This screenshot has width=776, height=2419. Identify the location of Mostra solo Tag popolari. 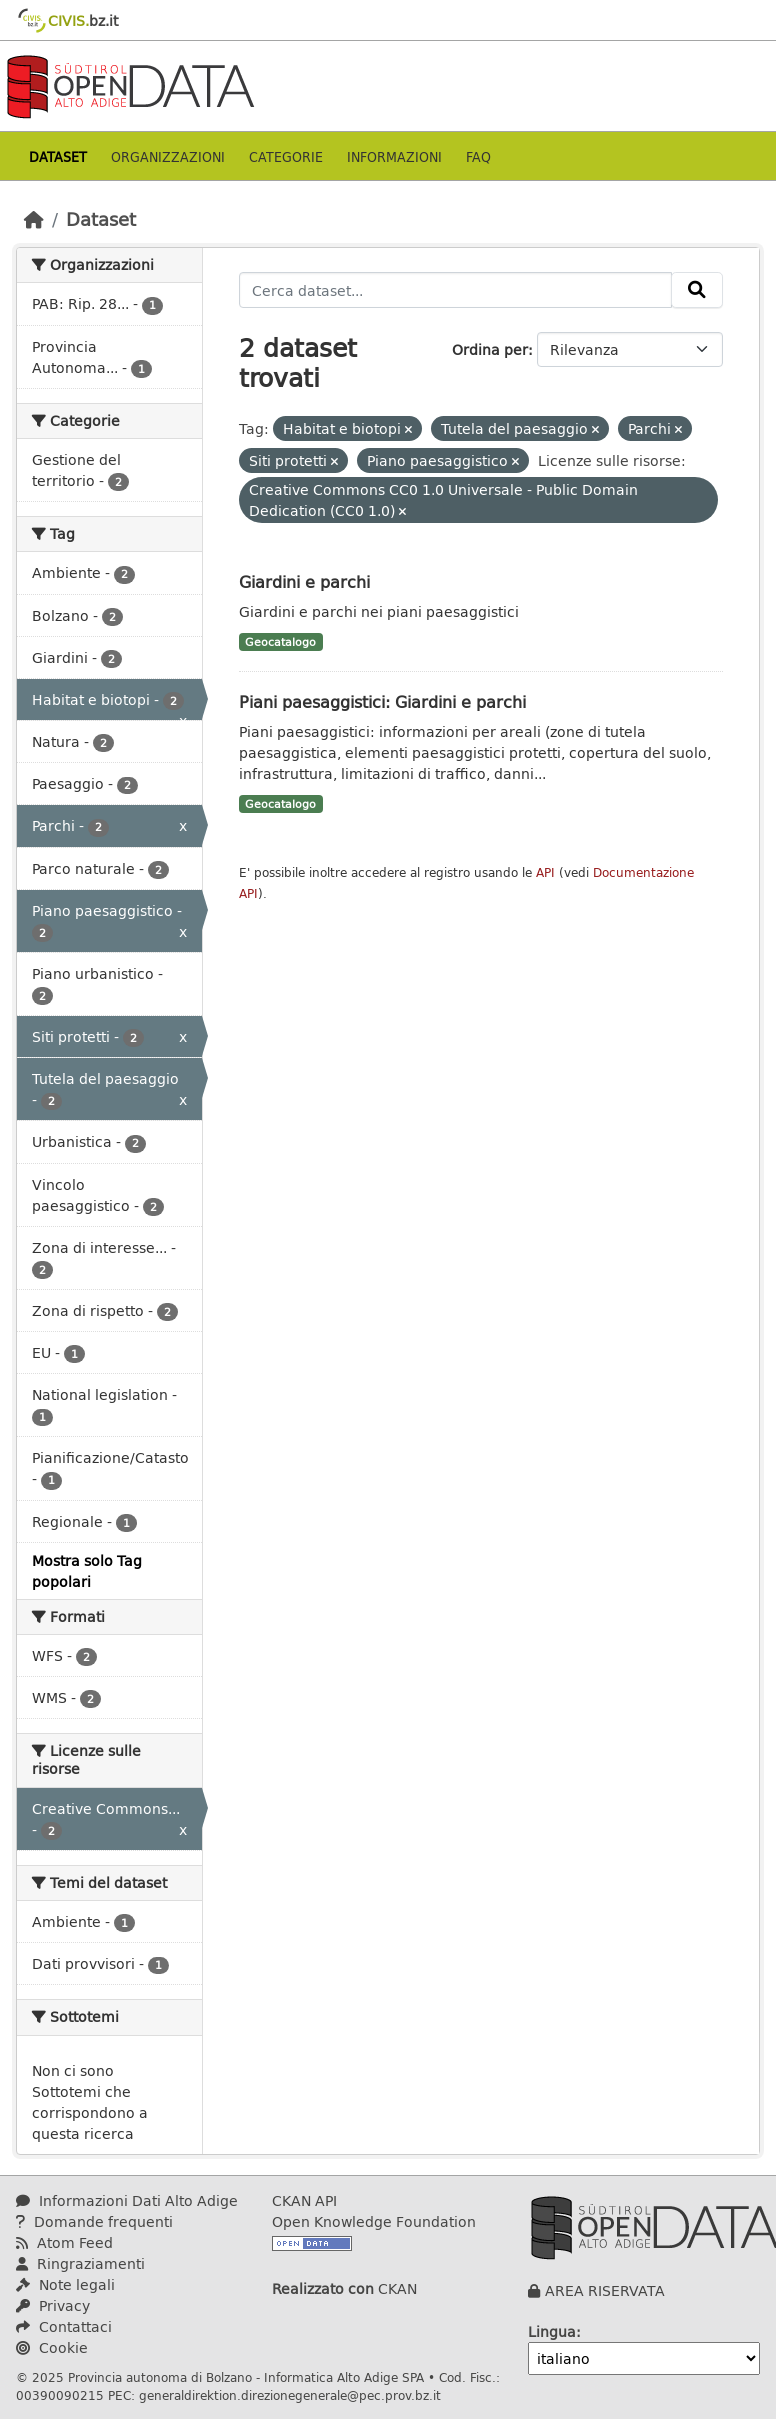
(87, 1571).